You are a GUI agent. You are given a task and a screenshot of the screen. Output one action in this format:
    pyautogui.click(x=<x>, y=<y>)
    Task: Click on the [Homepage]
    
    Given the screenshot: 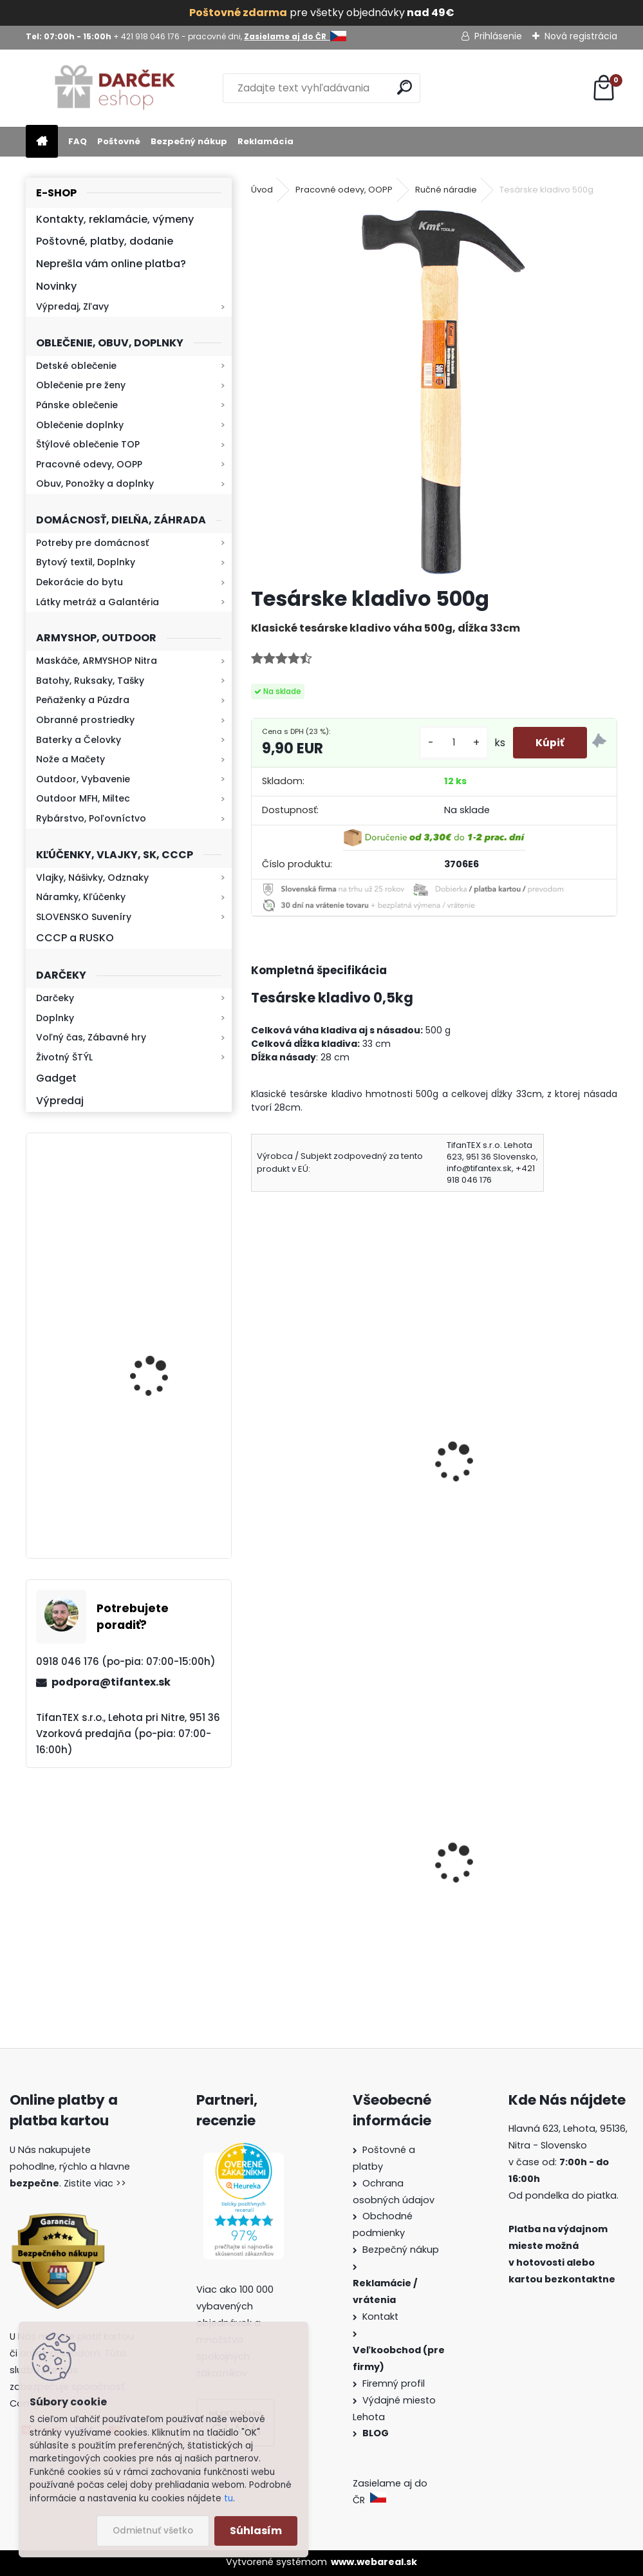 What is the action you would take?
    pyautogui.click(x=42, y=141)
    